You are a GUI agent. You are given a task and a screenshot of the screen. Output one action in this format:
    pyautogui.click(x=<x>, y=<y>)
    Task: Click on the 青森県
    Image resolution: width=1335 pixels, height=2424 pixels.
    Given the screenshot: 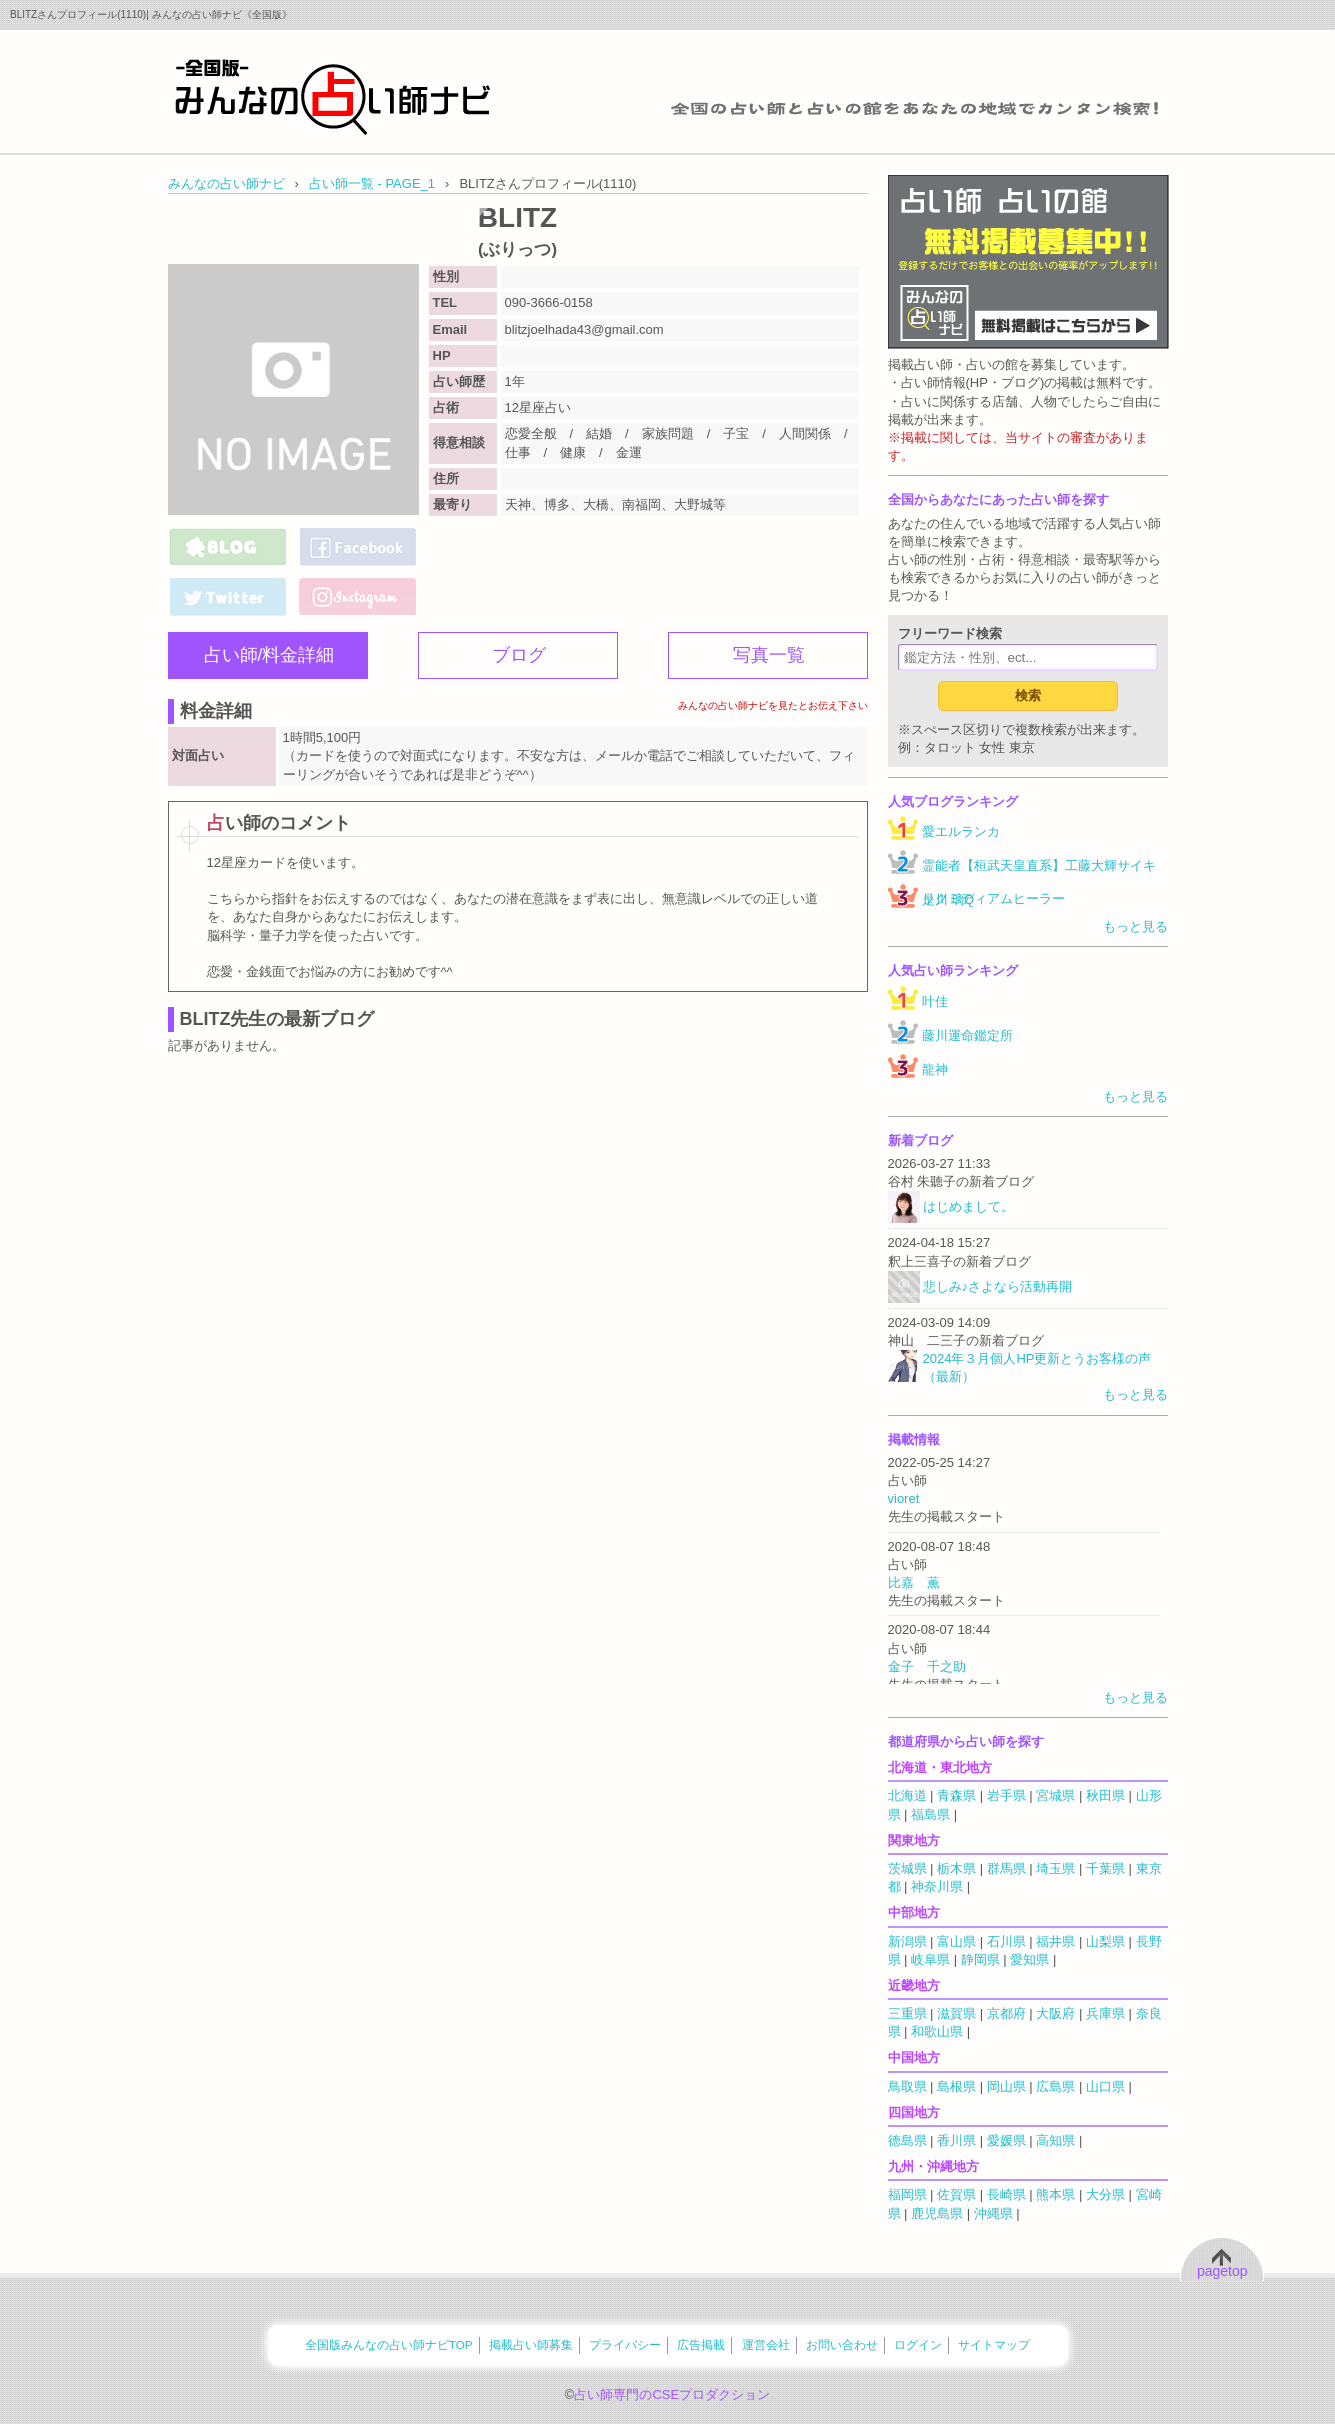 What is the action you would take?
    pyautogui.click(x=956, y=1795)
    